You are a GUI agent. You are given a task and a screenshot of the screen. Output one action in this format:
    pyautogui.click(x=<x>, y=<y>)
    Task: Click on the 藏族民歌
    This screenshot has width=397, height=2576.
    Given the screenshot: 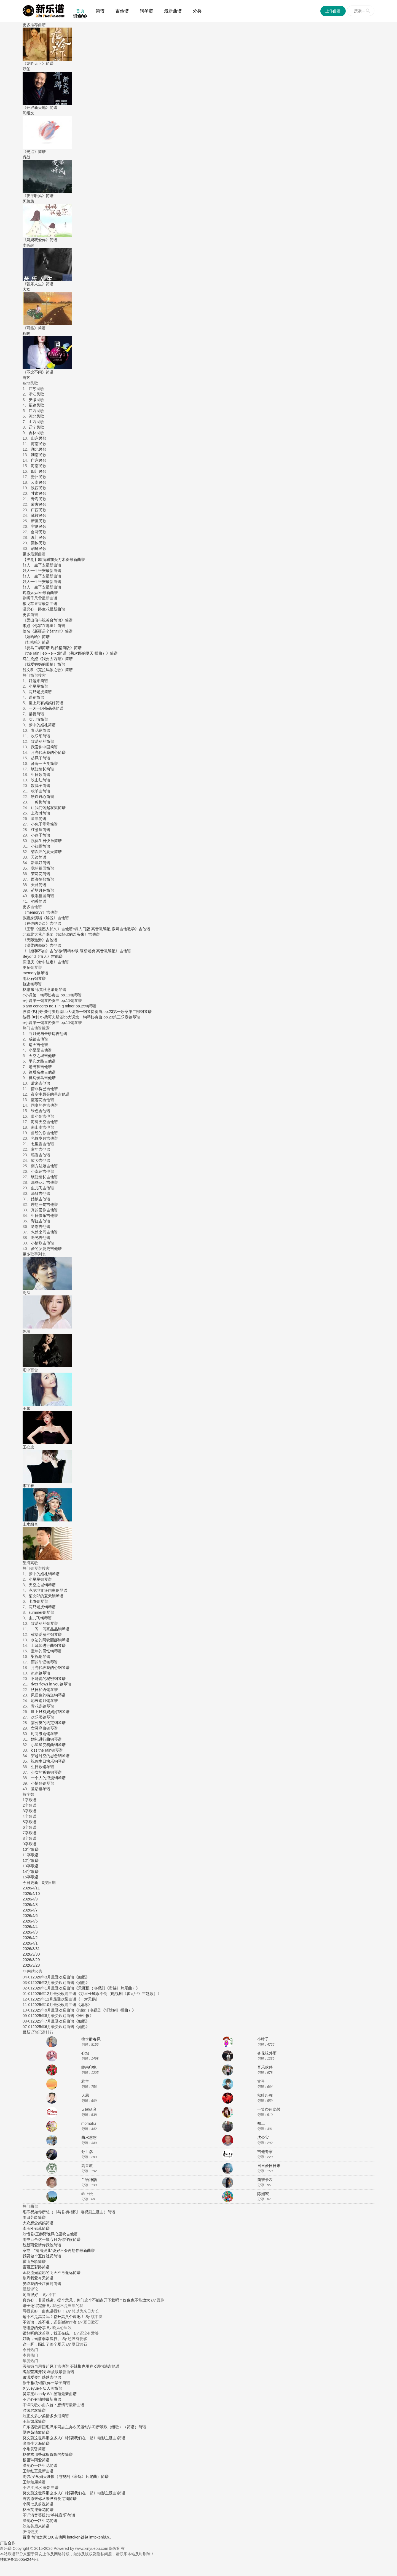 What is the action you would take?
    pyautogui.click(x=38, y=515)
    